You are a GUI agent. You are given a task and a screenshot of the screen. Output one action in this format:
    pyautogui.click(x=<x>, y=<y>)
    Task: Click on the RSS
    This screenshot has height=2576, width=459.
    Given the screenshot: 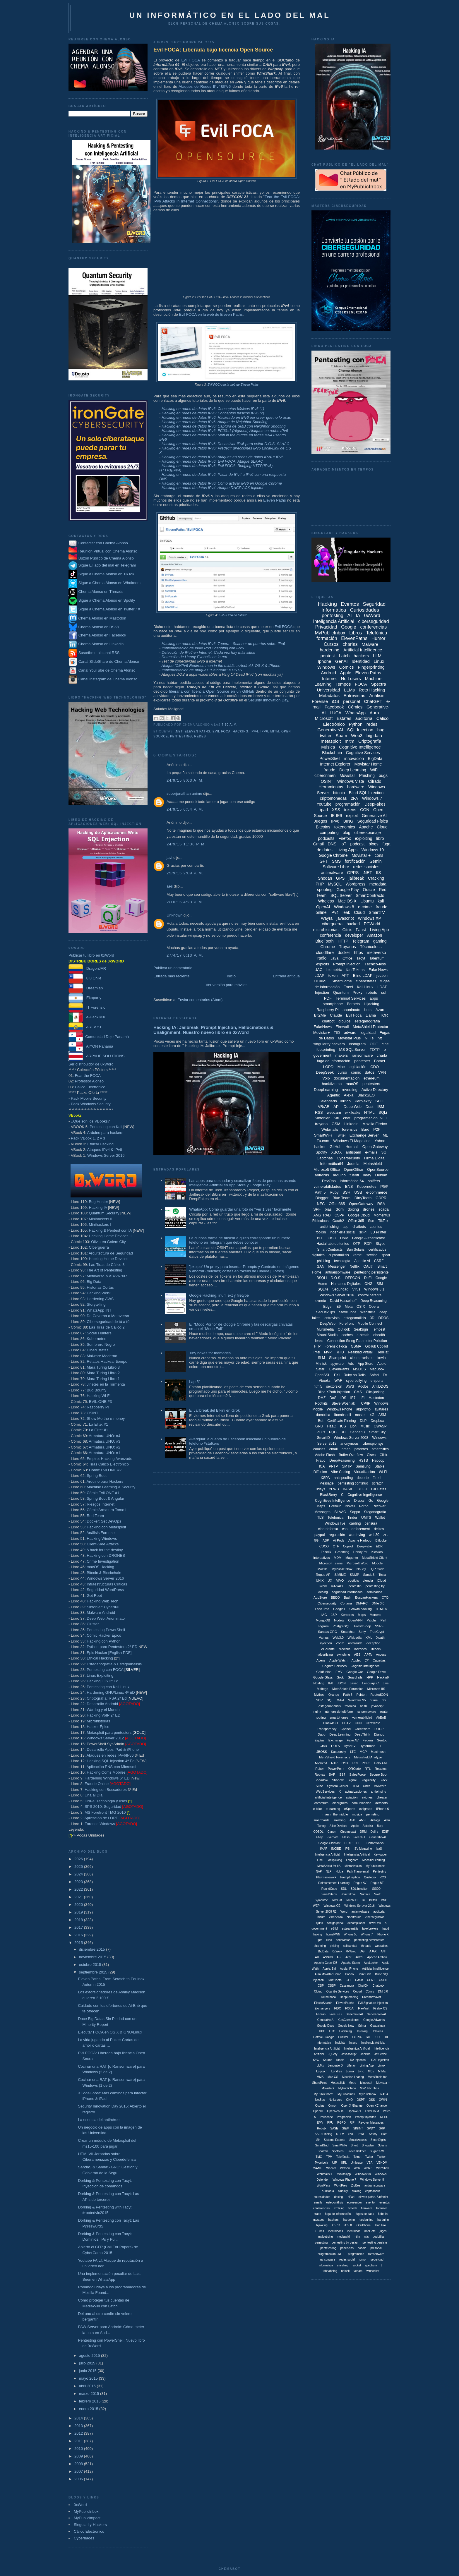 What is the action you would take?
    pyautogui.click(x=319, y=1112)
    